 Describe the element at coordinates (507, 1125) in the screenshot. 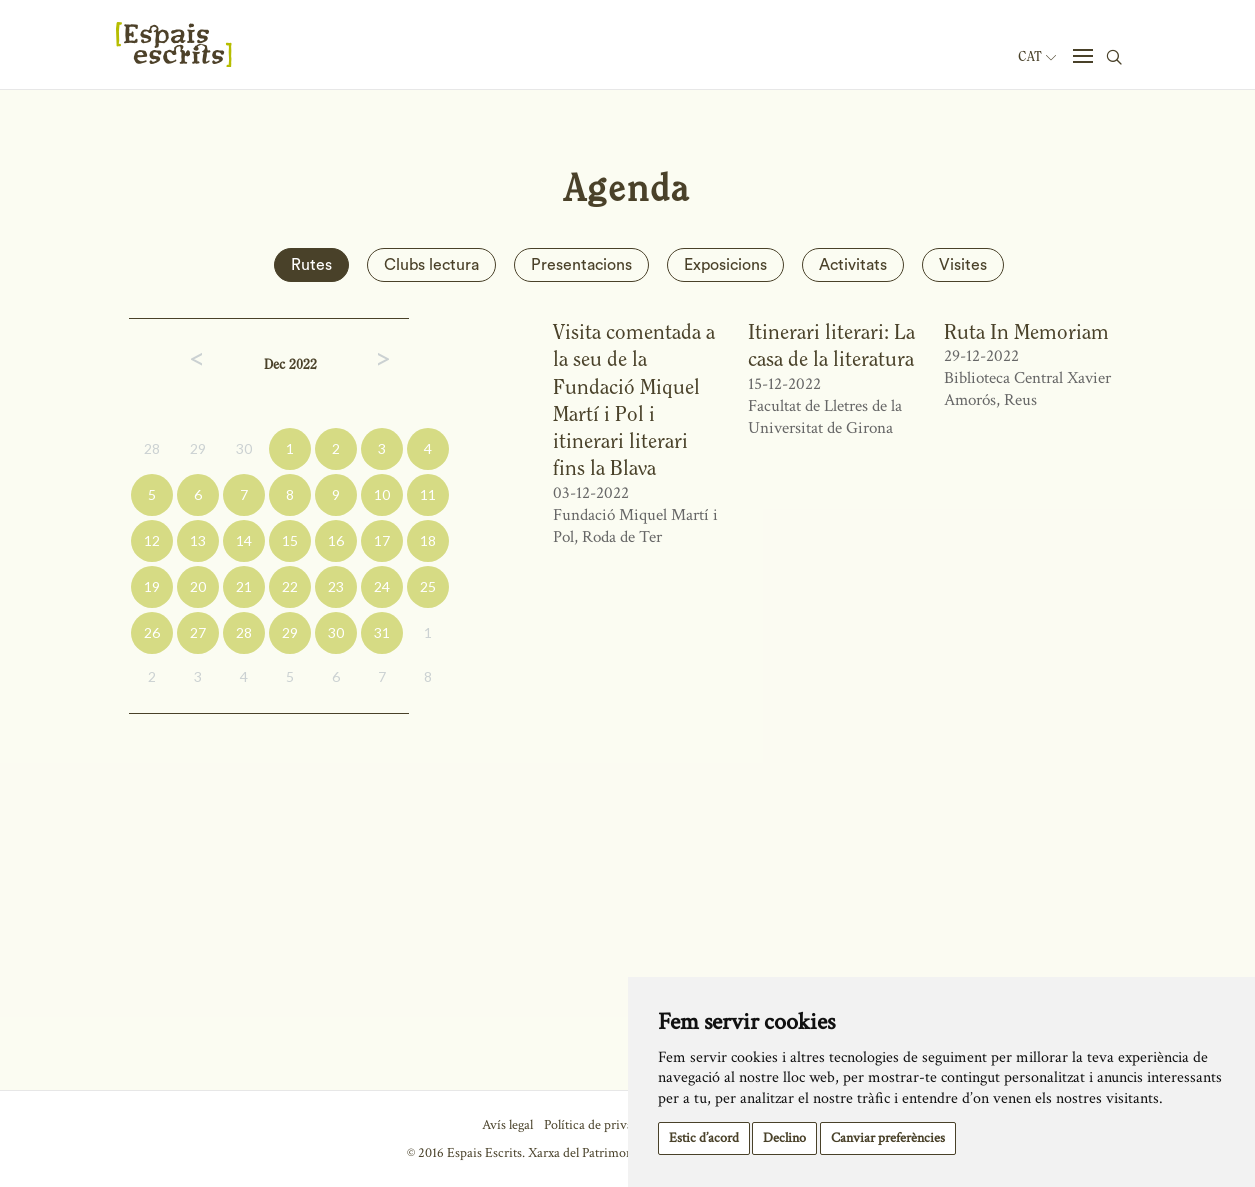

I see `Avís legal` at that location.